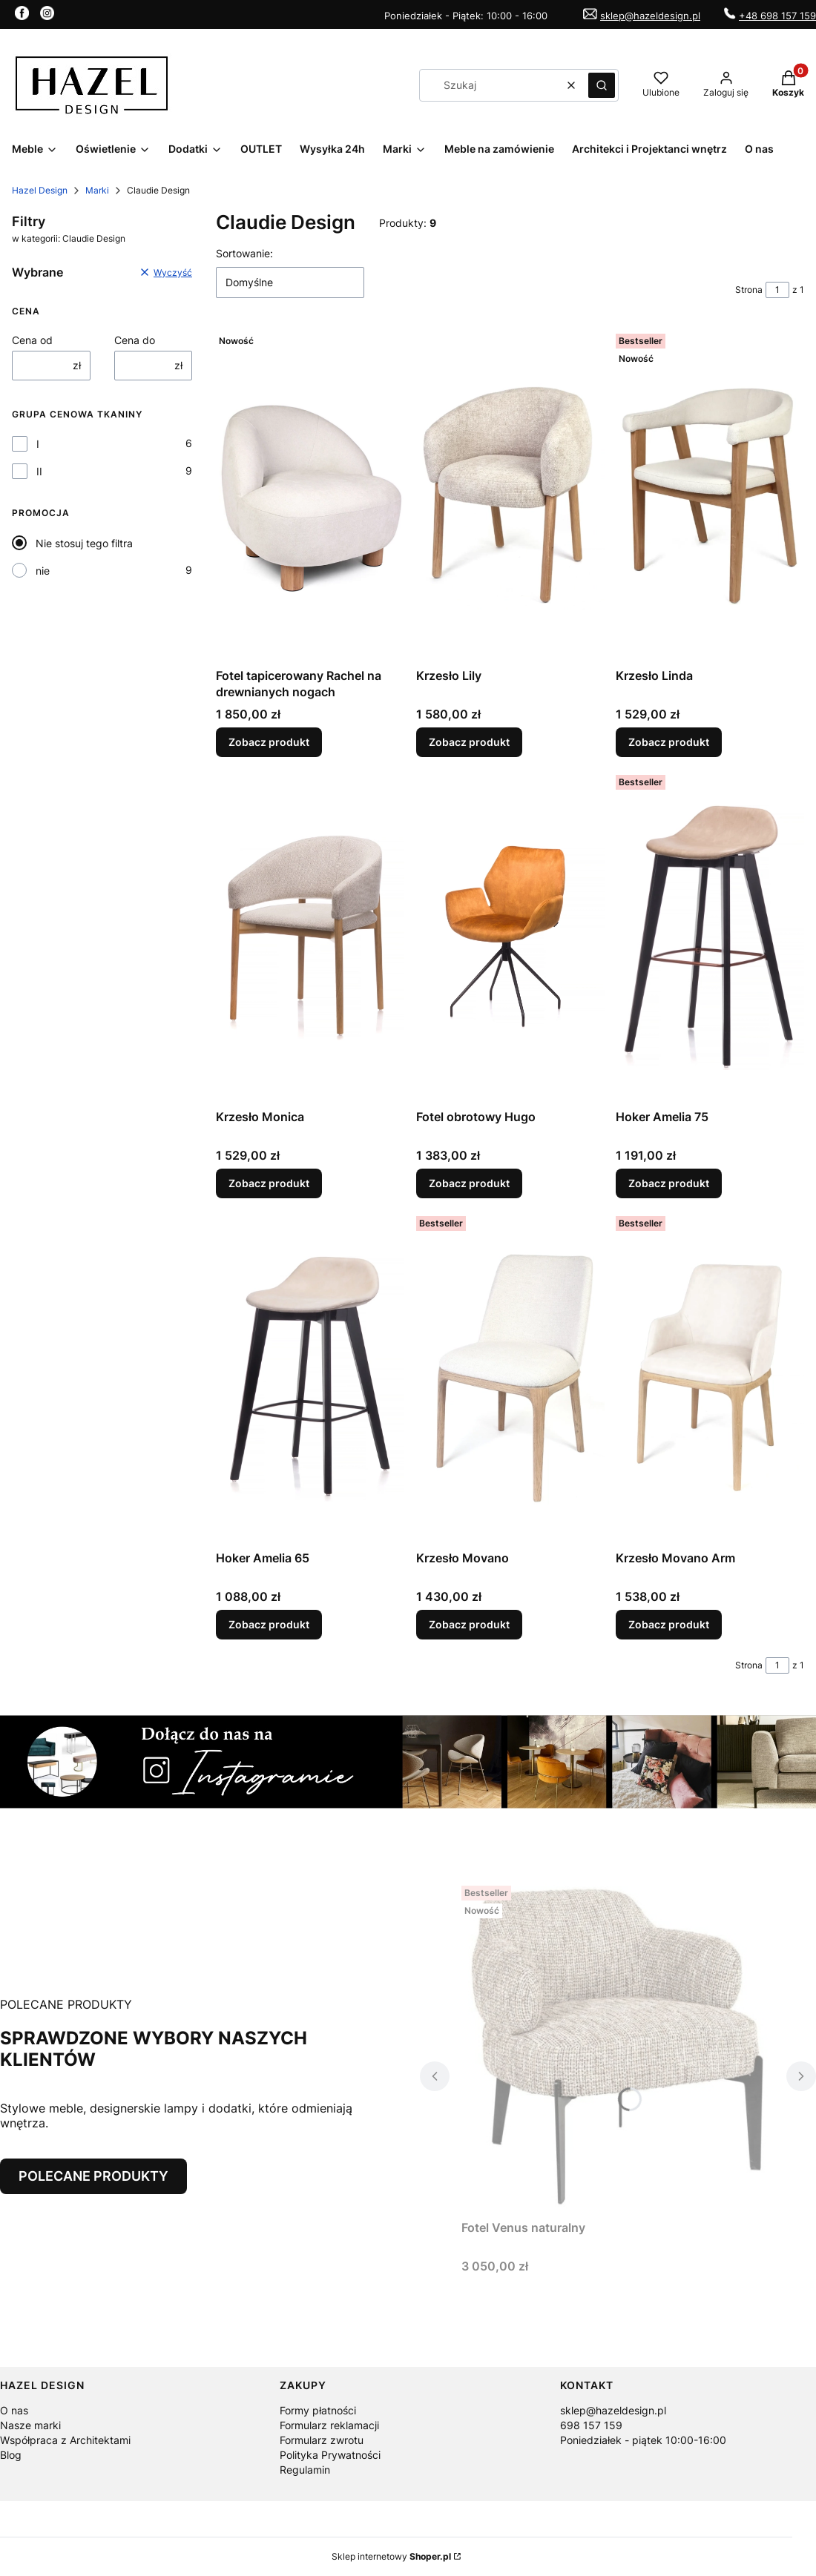 The height and width of the screenshot is (2576, 816). I want to click on [button], so click(601, 85).